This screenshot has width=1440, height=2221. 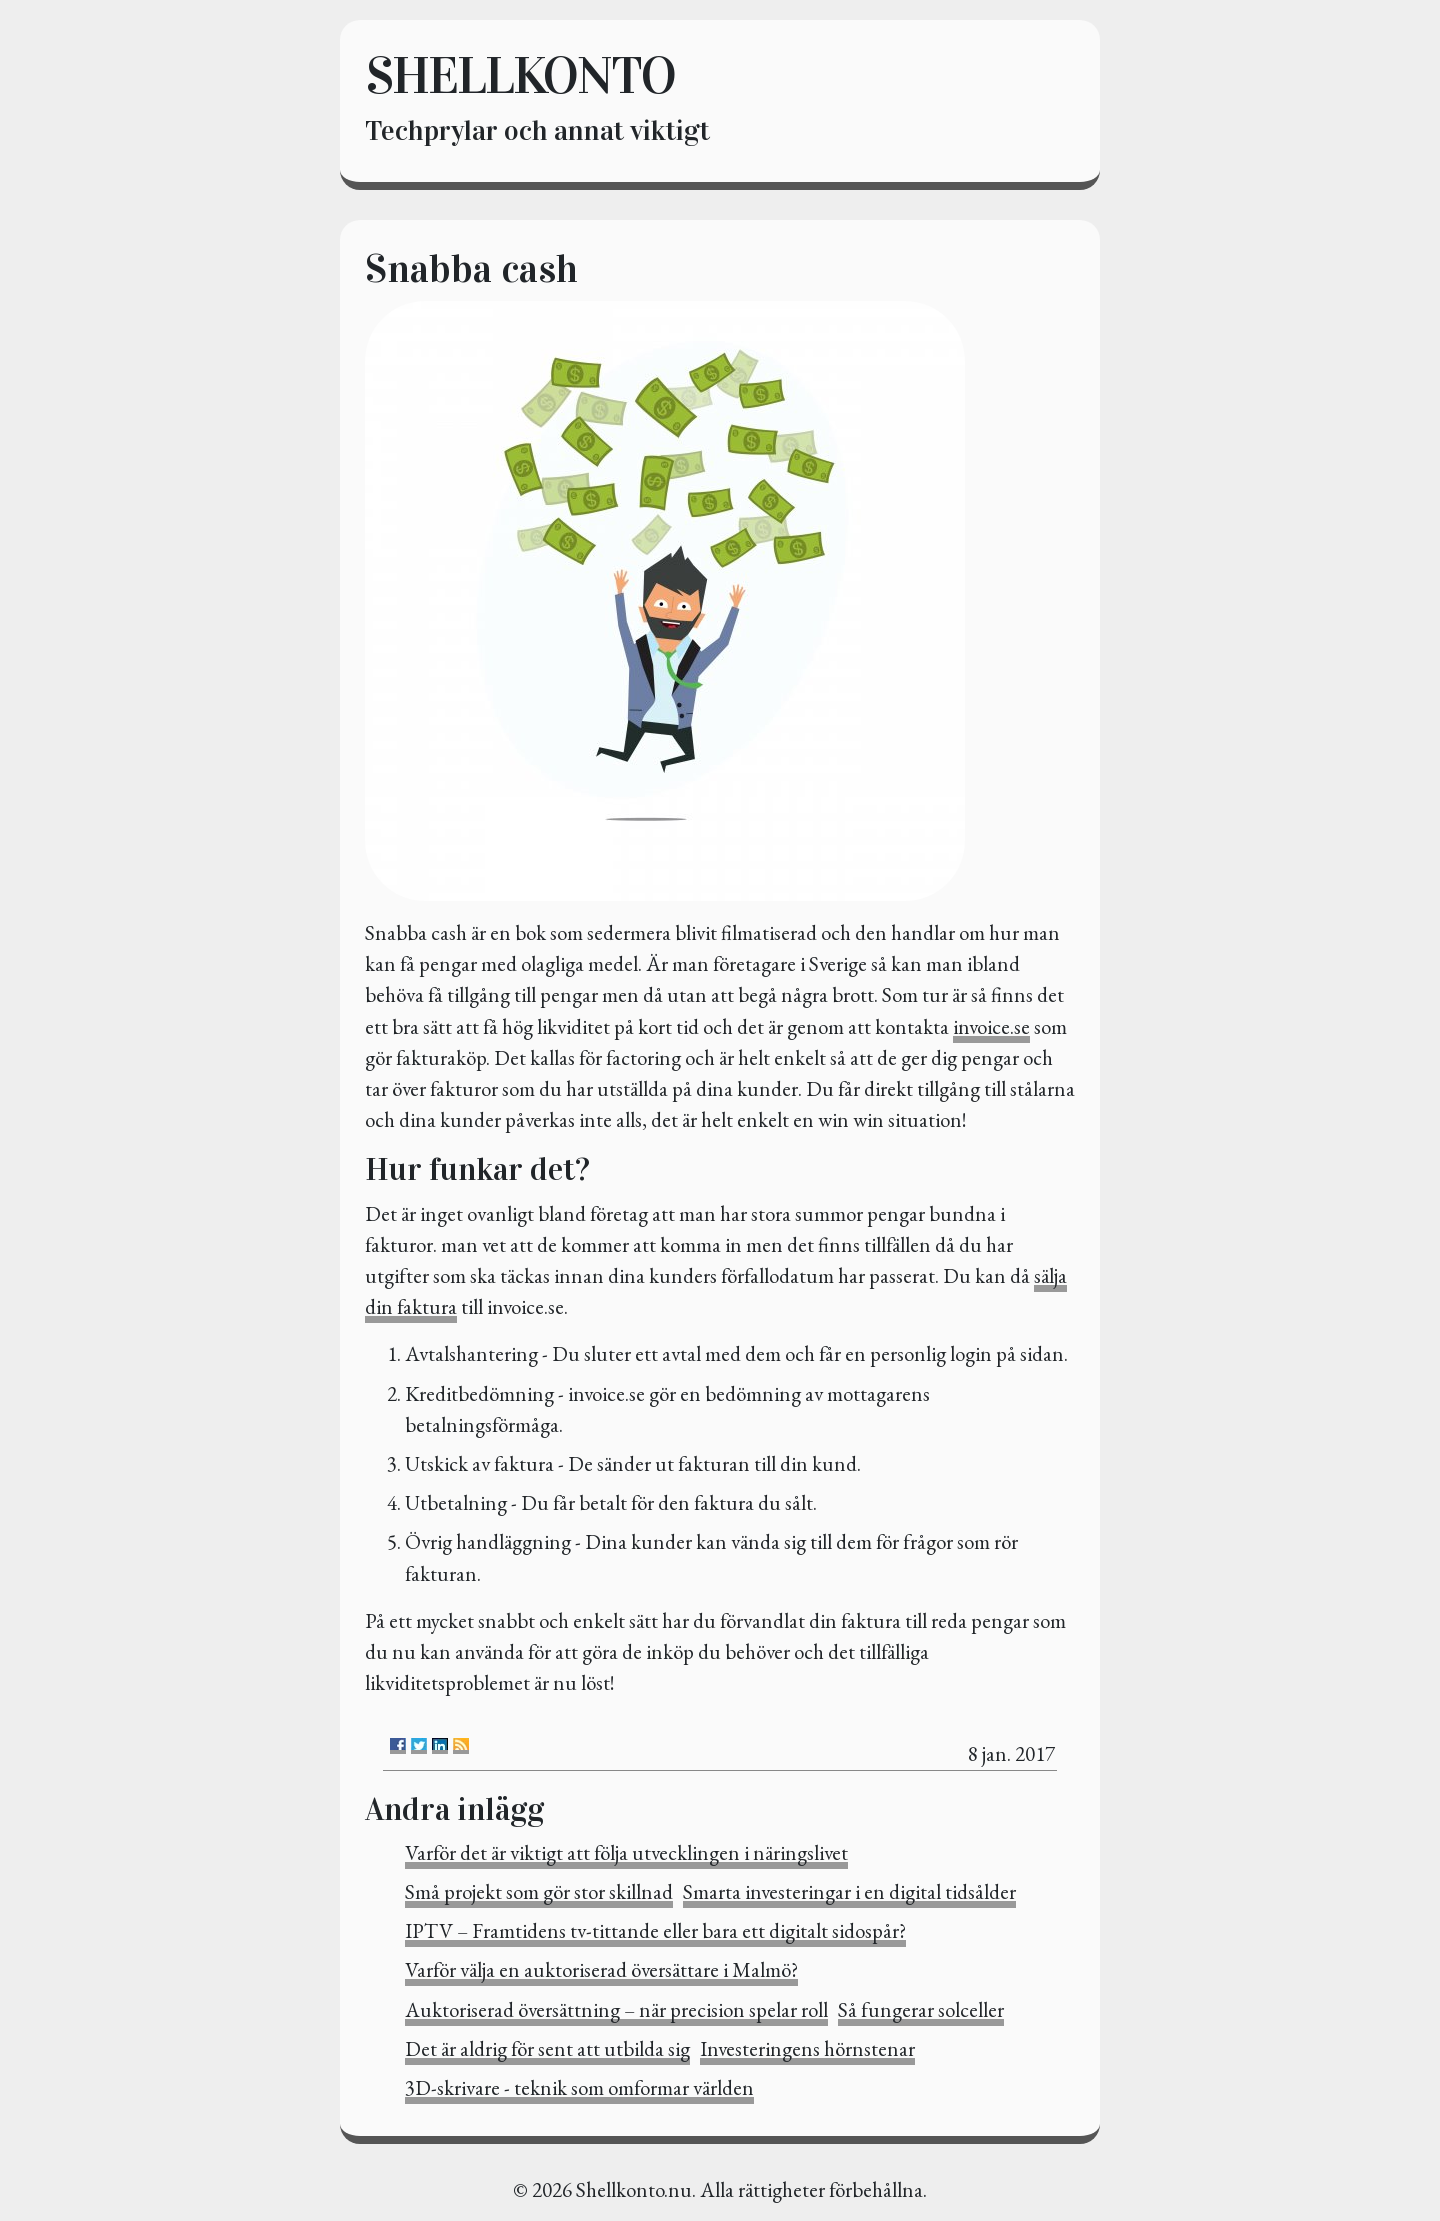 What do you see at coordinates (991, 1026) in the screenshot?
I see `invoice.se` at bounding box center [991, 1026].